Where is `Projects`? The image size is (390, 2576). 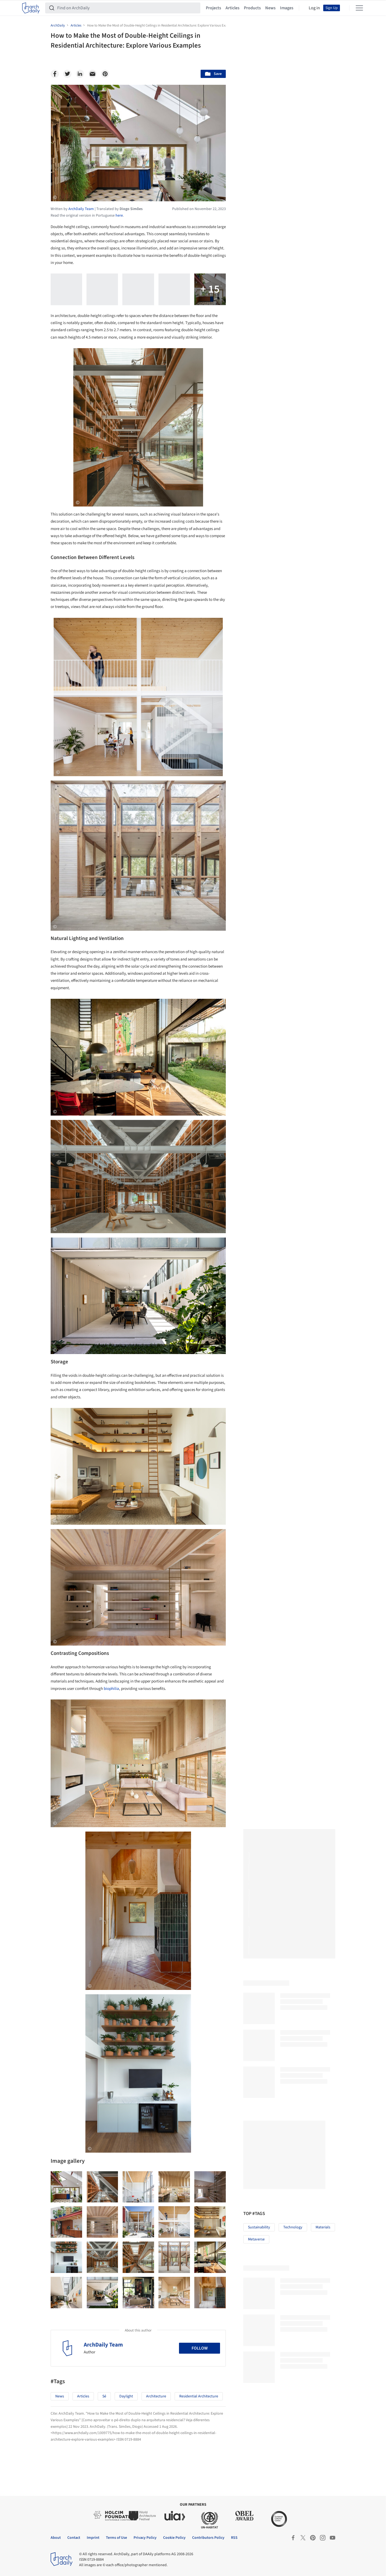
Projects is located at coordinates (213, 8).